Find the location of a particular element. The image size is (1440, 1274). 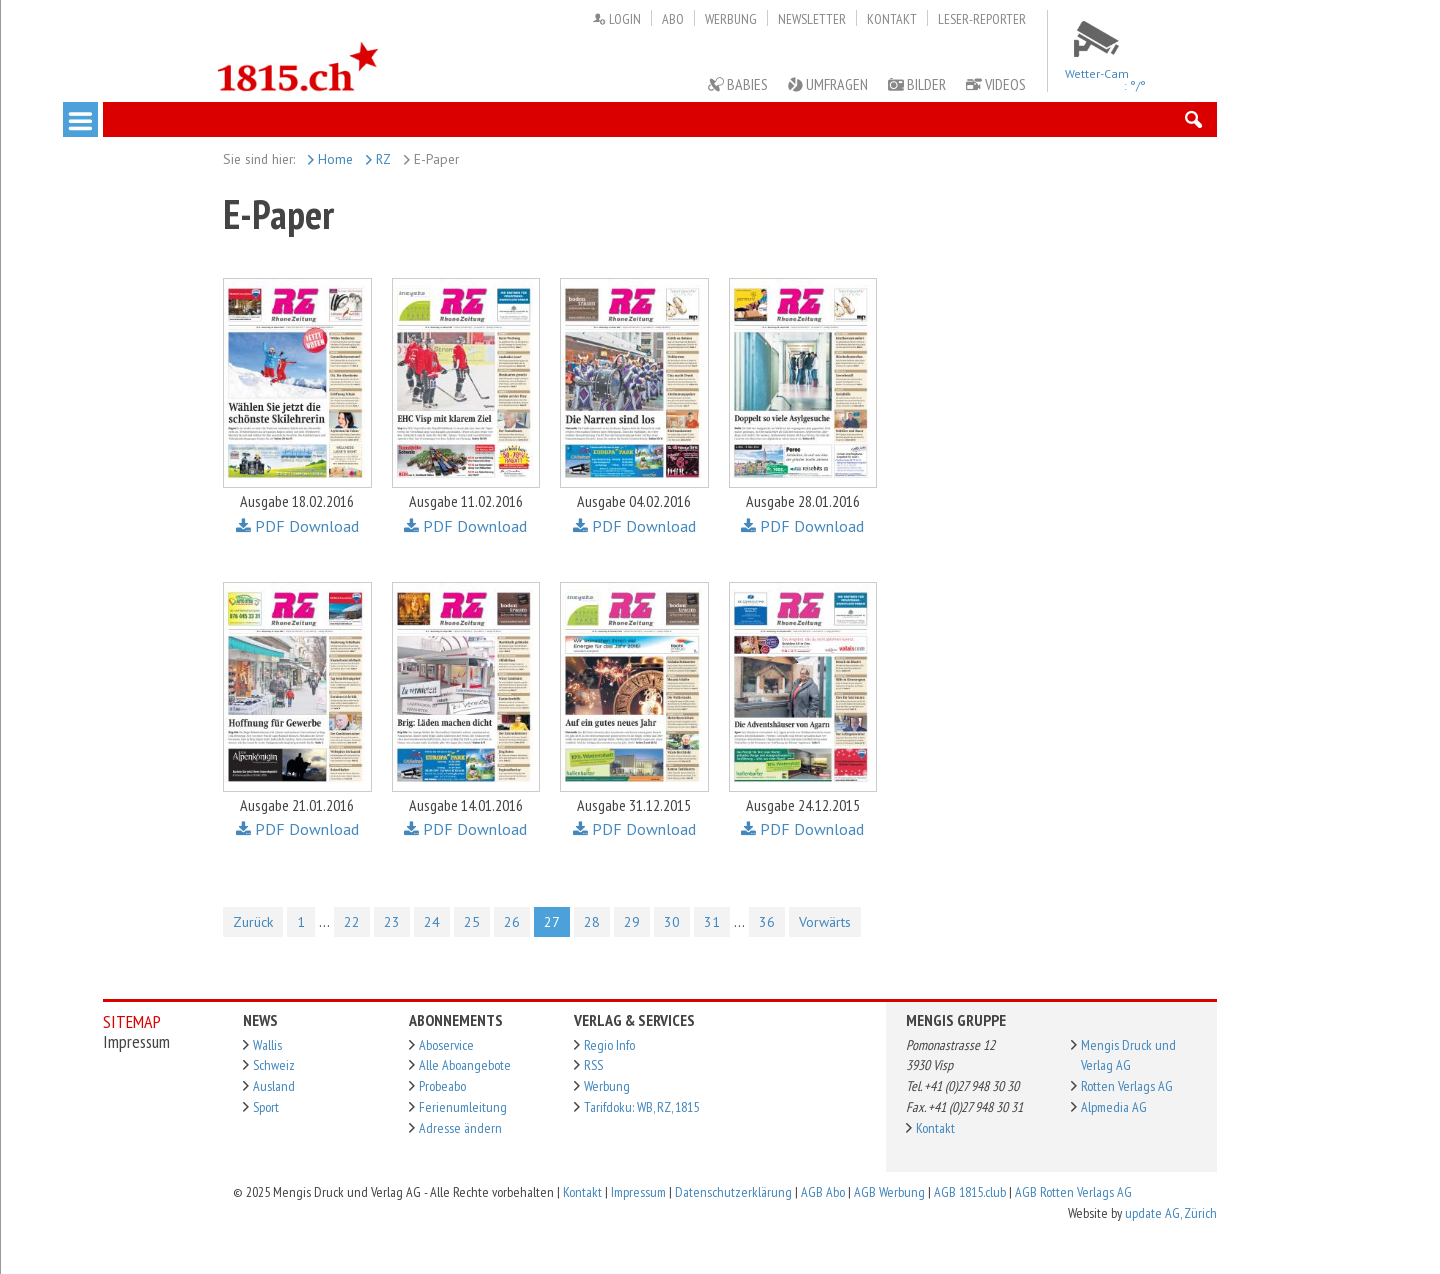

Newsletter is located at coordinates (812, 19).